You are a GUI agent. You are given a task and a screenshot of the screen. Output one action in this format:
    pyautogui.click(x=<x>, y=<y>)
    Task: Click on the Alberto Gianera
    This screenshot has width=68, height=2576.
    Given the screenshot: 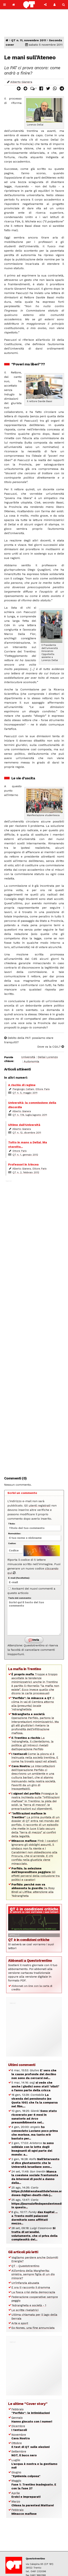 What is the action you would take?
    pyautogui.click(x=21, y=82)
    